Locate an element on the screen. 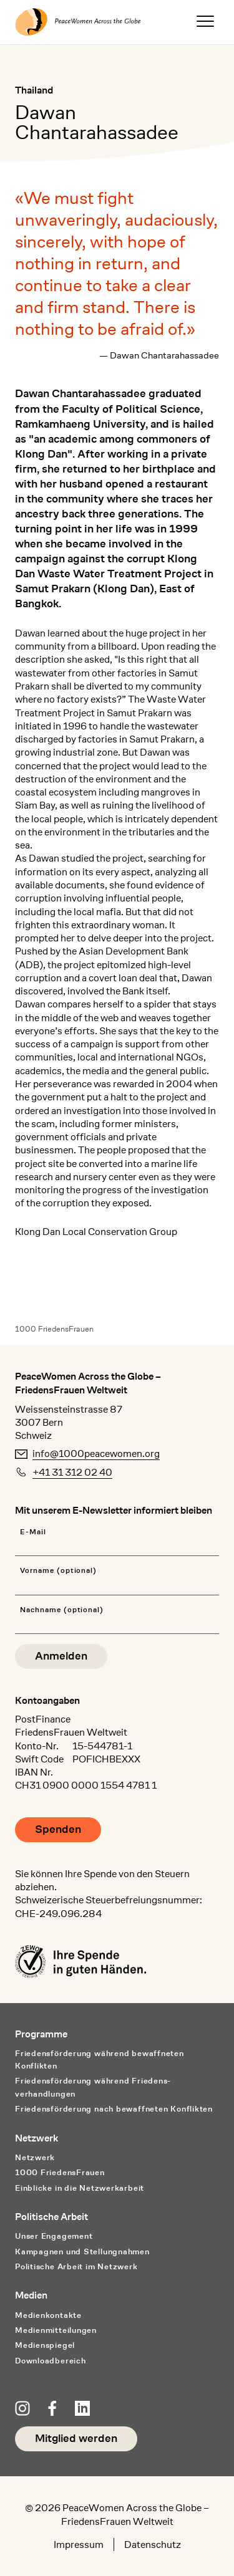  Medienkontakte is located at coordinates (48, 2315).